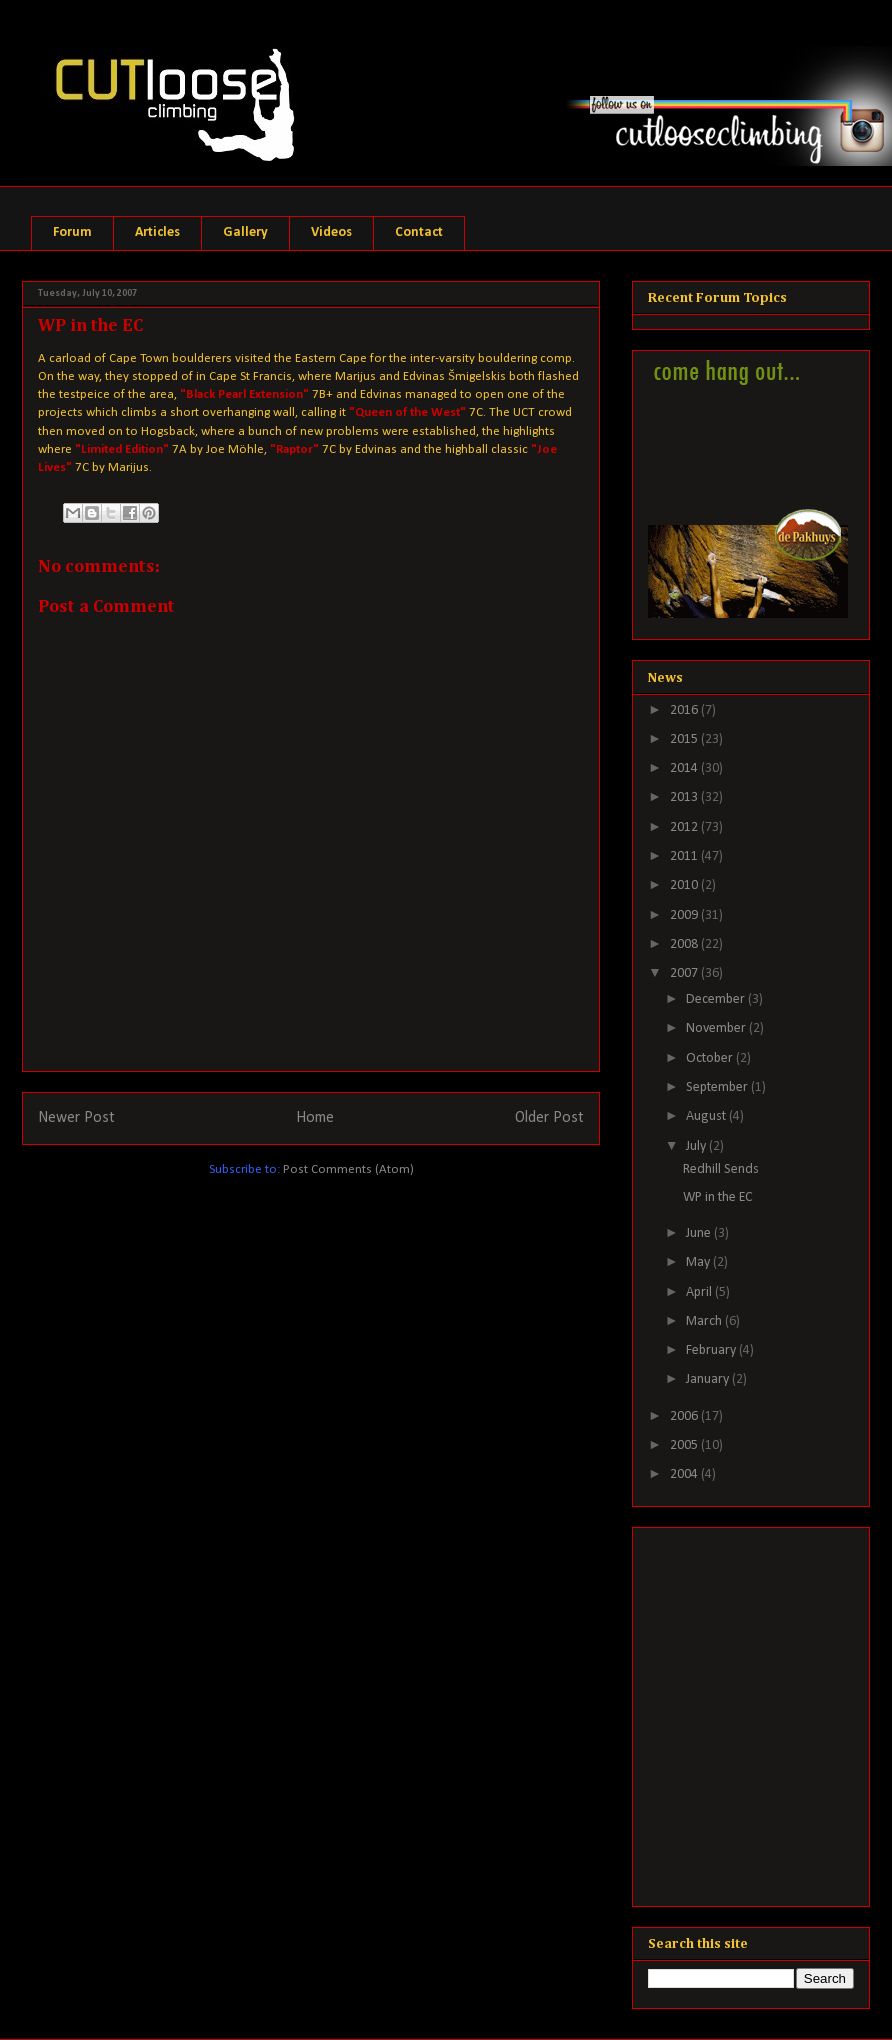 Image resolution: width=892 pixels, height=2040 pixels. I want to click on 2006, so click(685, 1416).